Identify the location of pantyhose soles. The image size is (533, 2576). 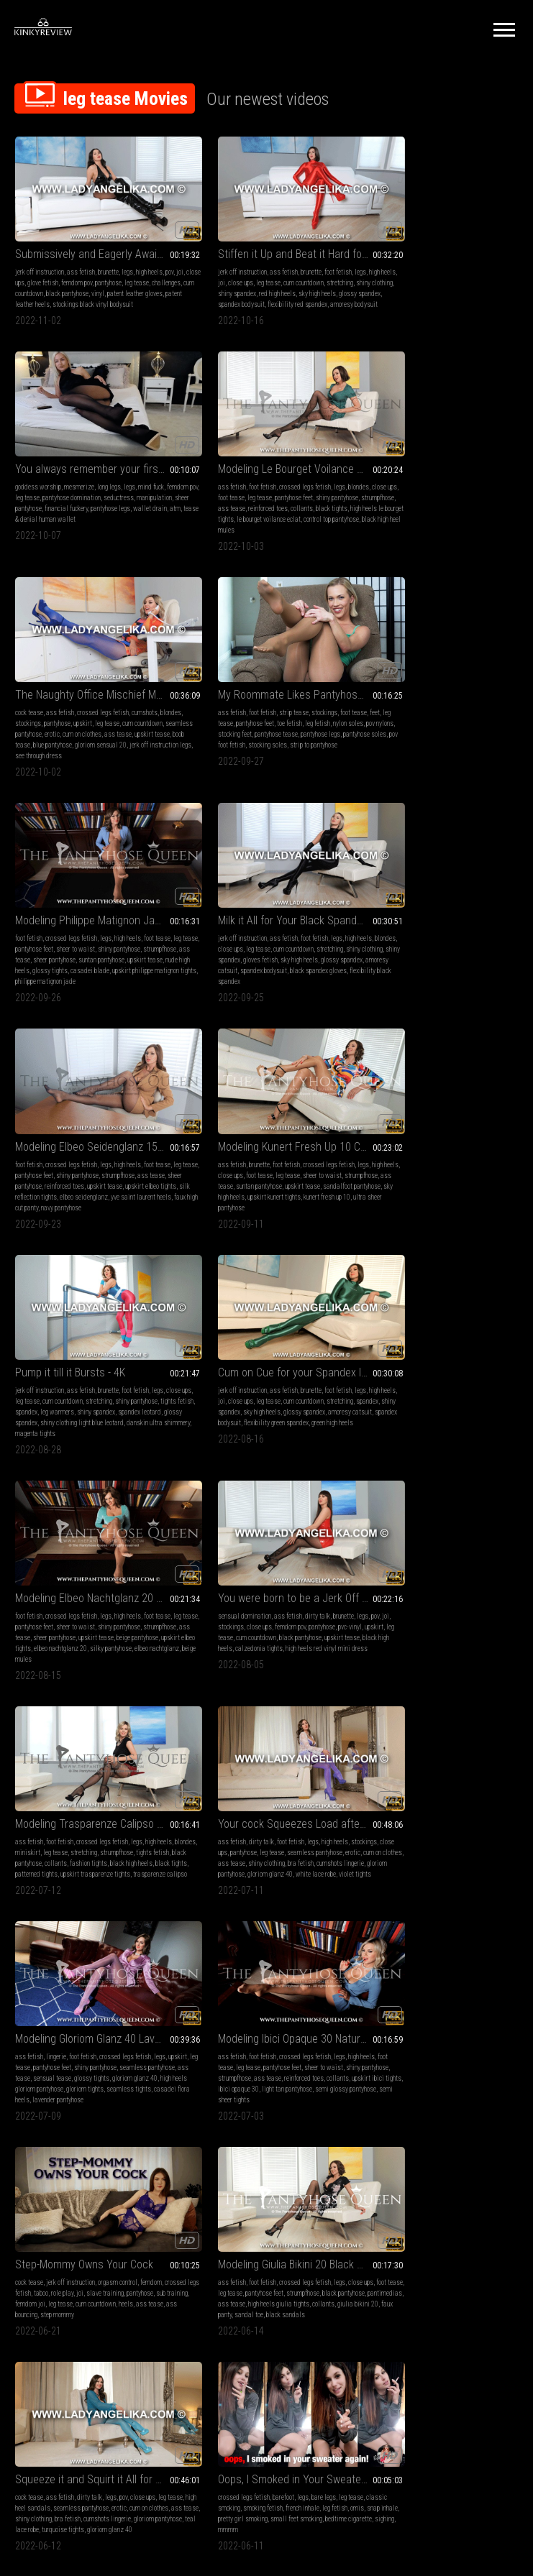
(424, 496).